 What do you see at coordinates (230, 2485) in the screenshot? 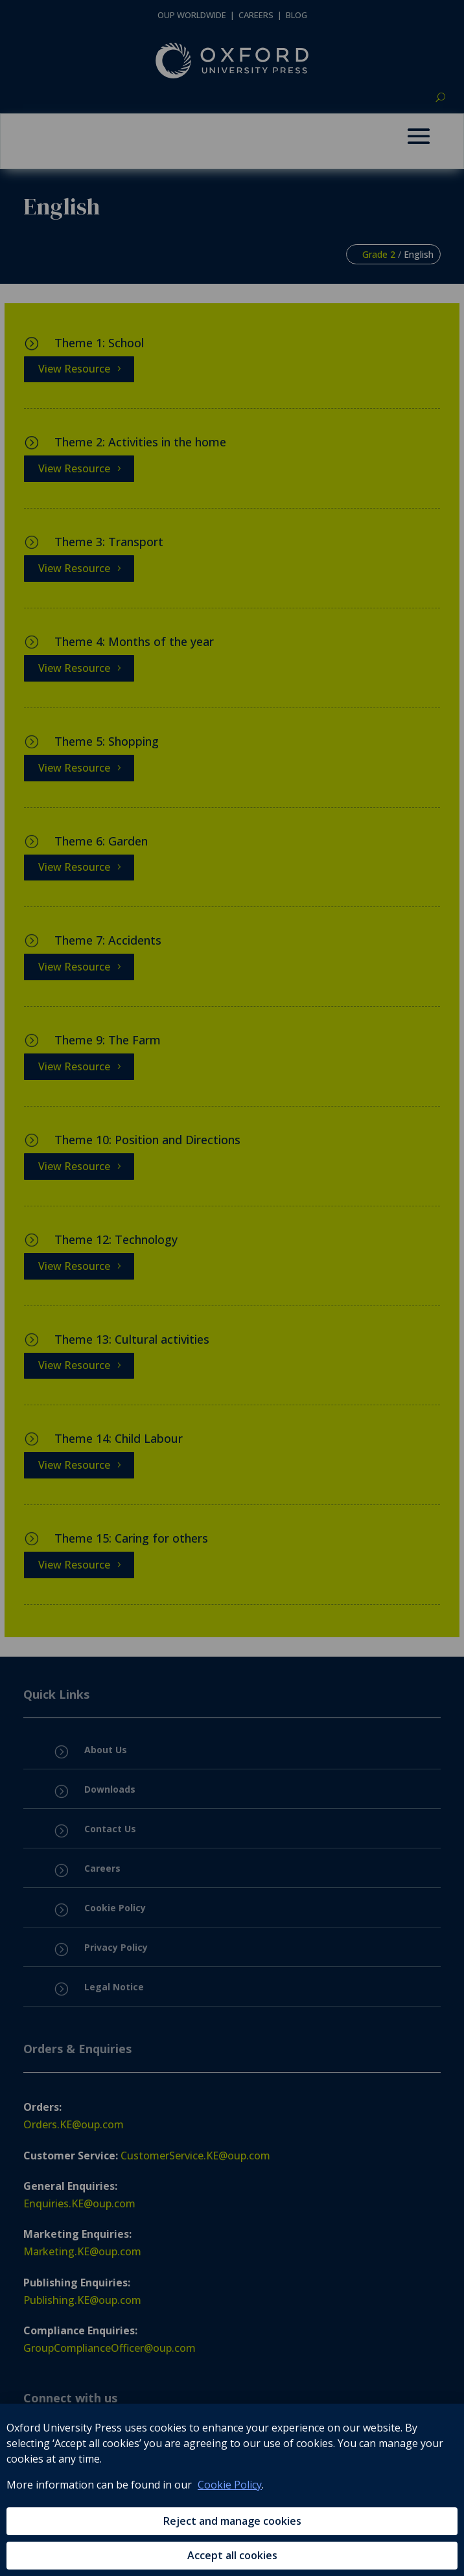
I see `Cookie Policy` at bounding box center [230, 2485].